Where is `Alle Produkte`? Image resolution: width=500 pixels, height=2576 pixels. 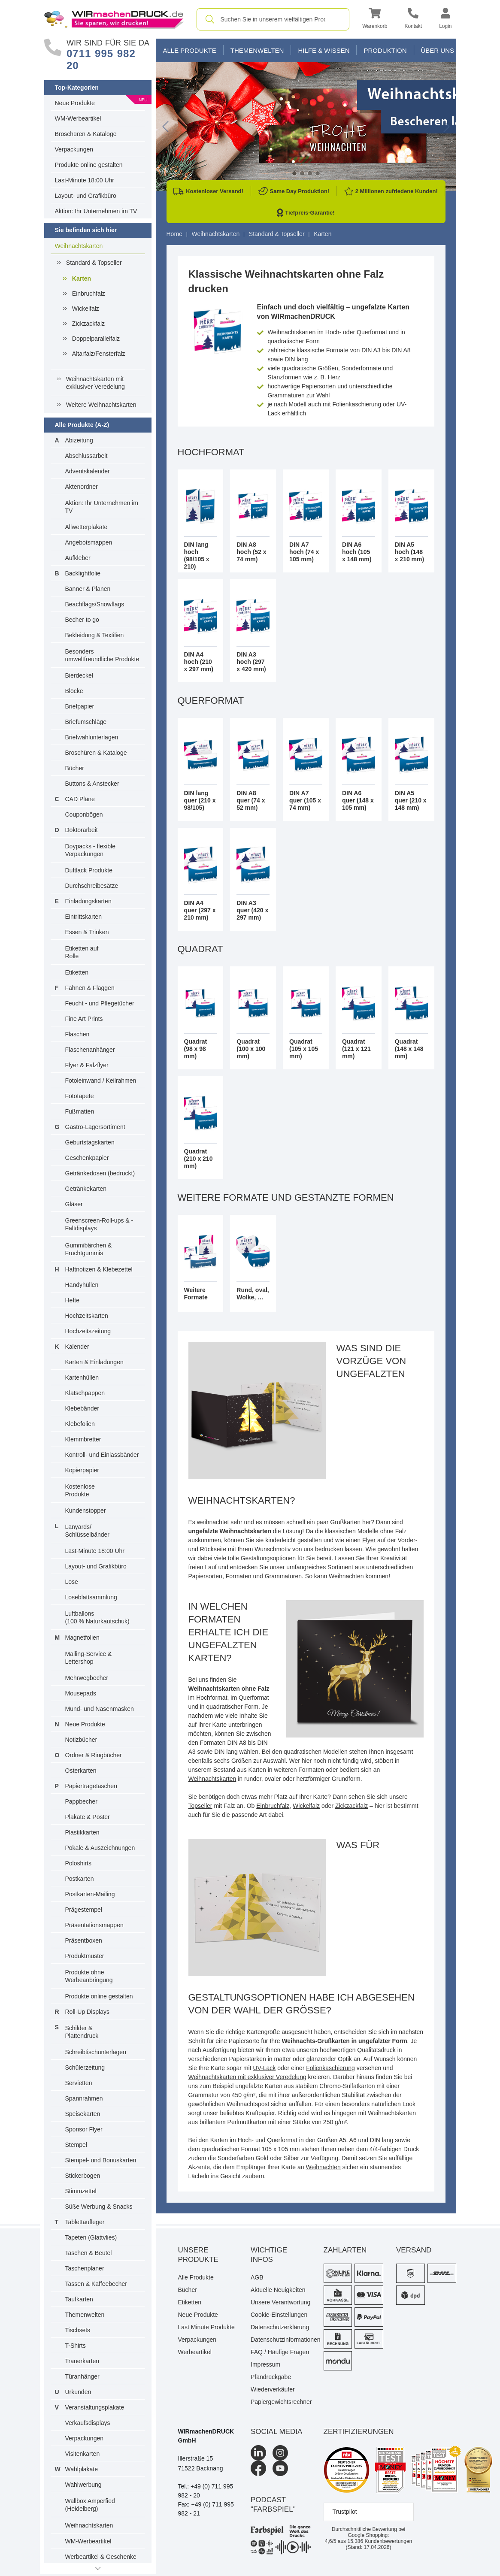
Alle Produkte is located at coordinates (189, 50).